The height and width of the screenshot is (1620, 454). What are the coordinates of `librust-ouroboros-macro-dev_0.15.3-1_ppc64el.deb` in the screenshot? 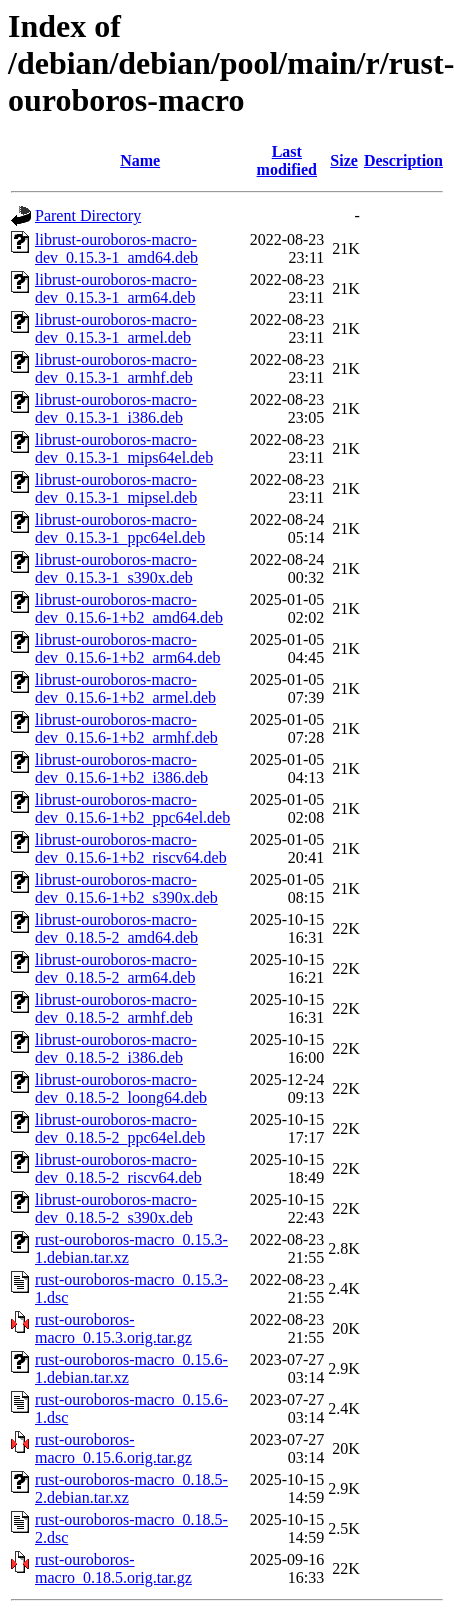 It's located at (120, 528).